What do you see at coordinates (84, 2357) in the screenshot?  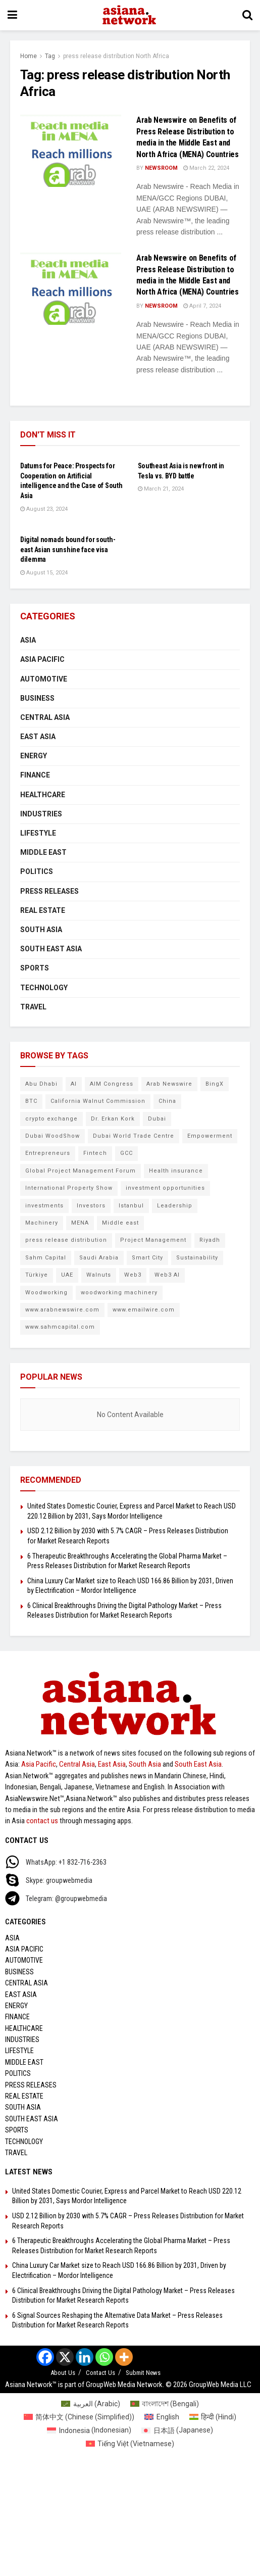 I see `[Linkedin]` at bounding box center [84, 2357].